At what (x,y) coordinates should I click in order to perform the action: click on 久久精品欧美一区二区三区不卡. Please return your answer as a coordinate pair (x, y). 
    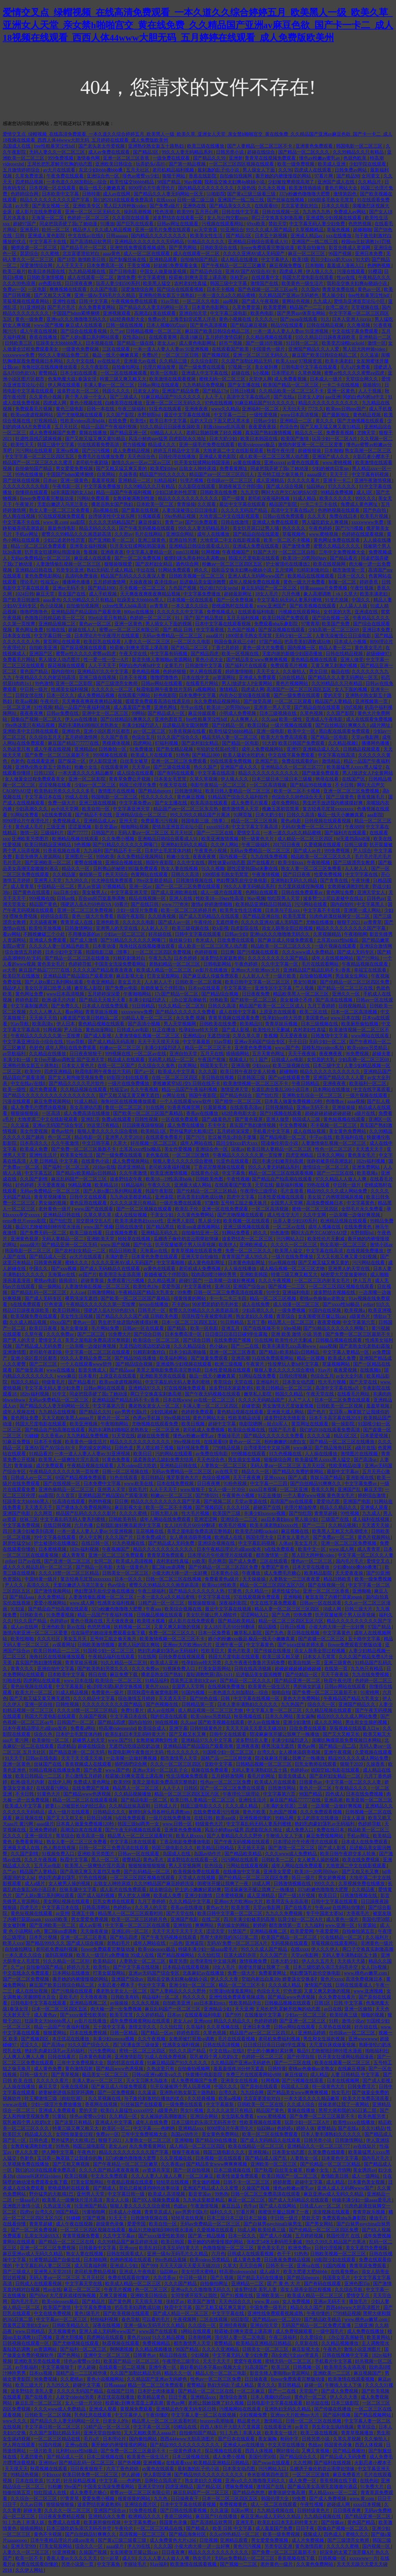
    Looking at the image, I should click on (292, 390).